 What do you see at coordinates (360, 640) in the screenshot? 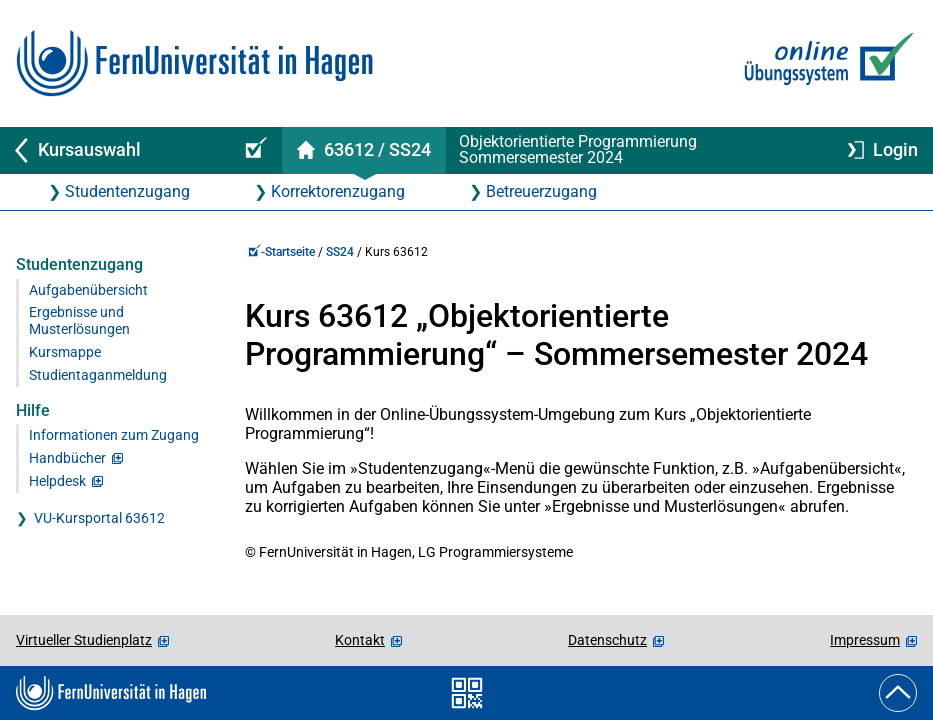
I see `Kontakt` at bounding box center [360, 640].